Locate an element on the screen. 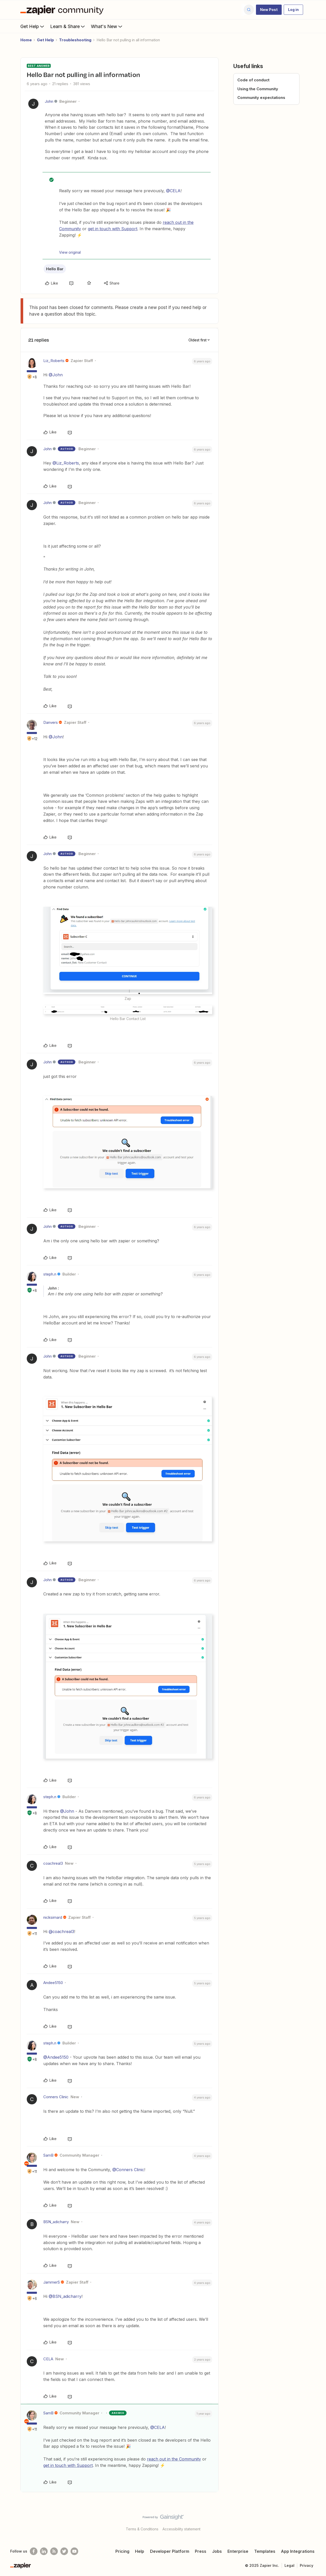 The width and height of the screenshot is (326, 2576). Danvers is located at coordinates (50, 722).